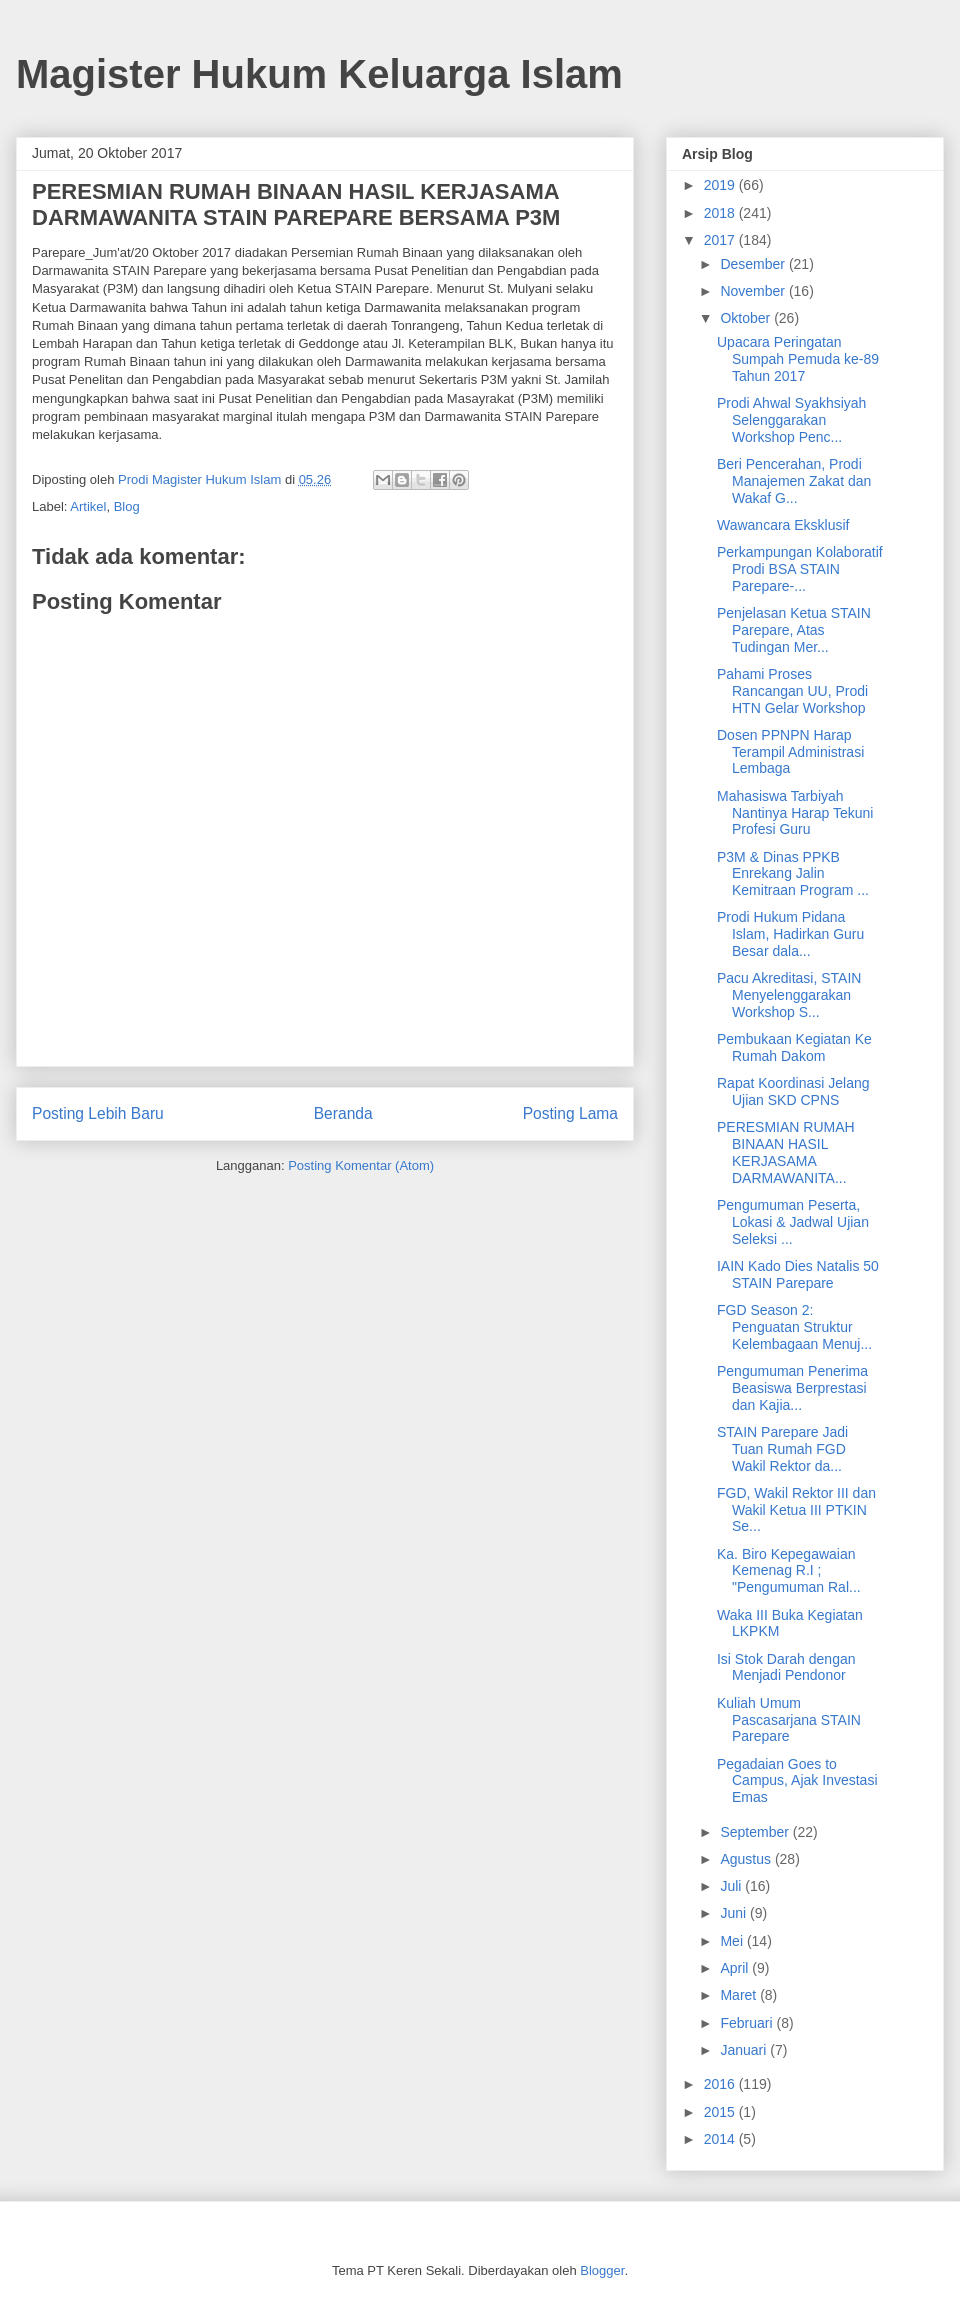  What do you see at coordinates (756, 1832) in the screenshot?
I see `September` at bounding box center [756, 1832].